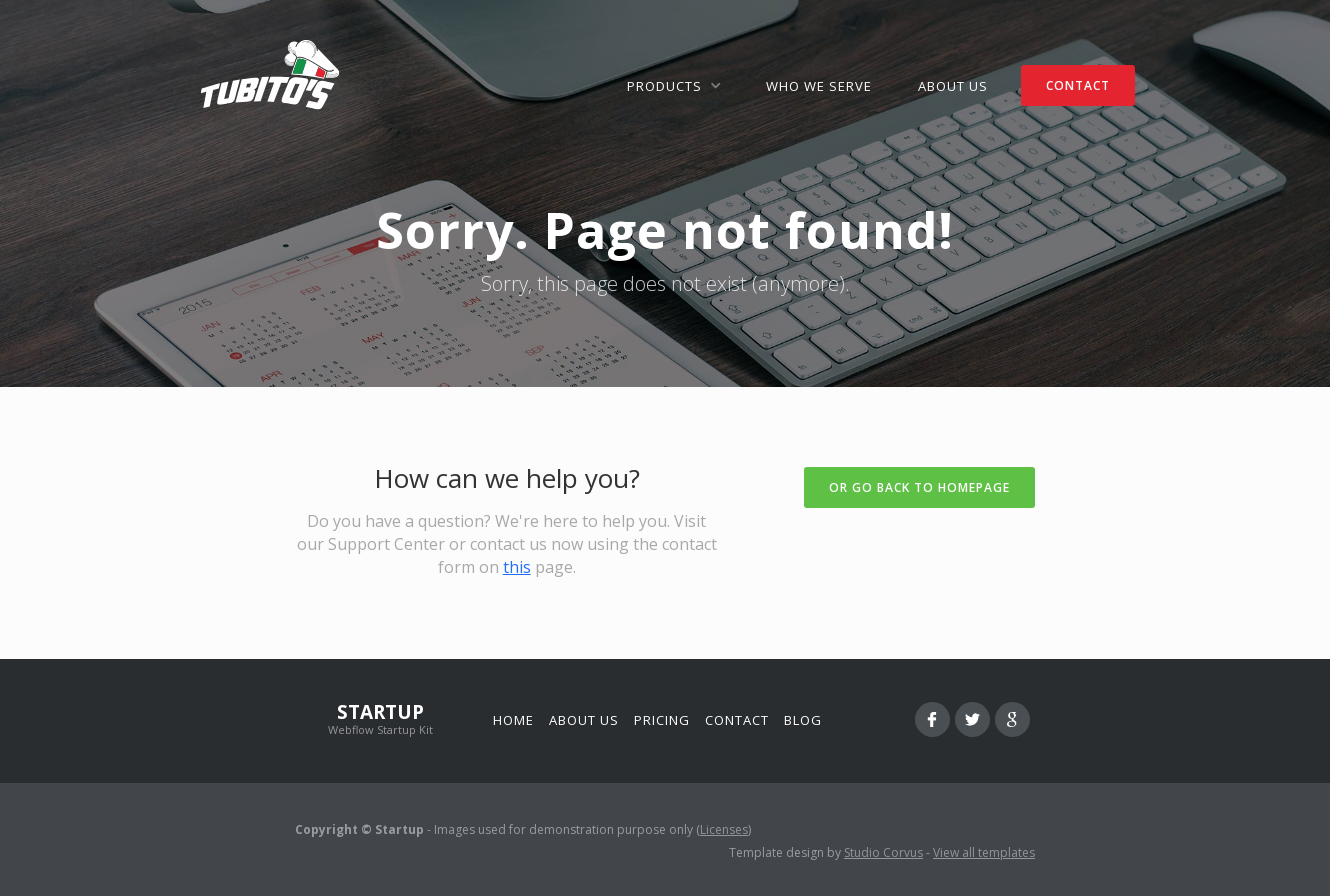  I want to click on Studio Corvus, so click(883, 852).